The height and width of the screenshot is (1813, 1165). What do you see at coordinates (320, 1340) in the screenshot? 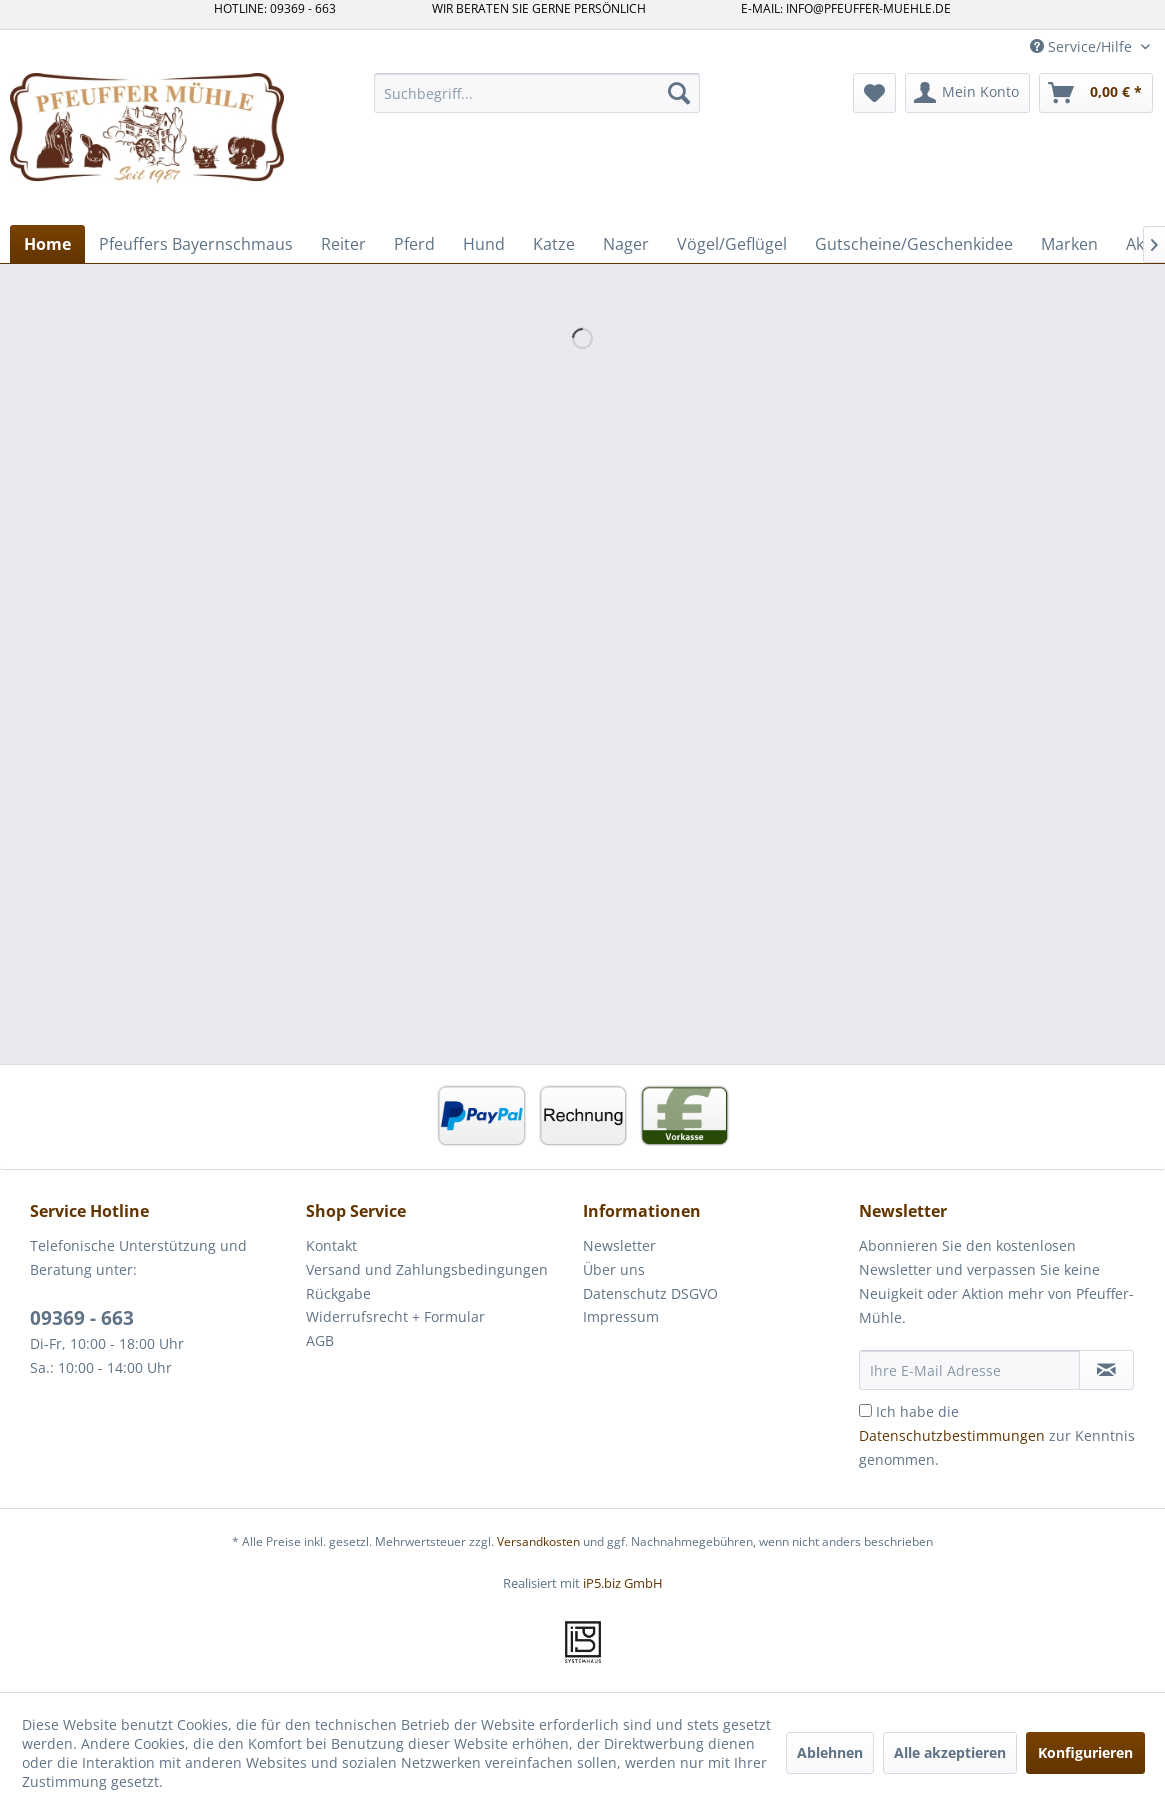
I see `AGB` at bounding box center [320, 1340].